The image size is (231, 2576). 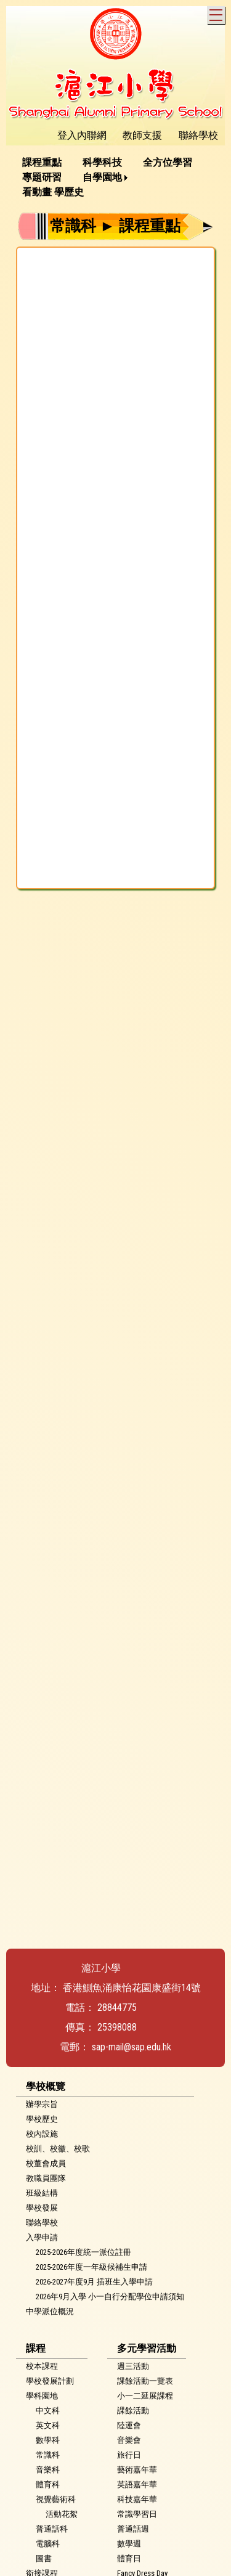 What do you see at coordinates (42, 2222) in the screenshot?
I see `聯絡學校` at bounding box center [42, 2222].